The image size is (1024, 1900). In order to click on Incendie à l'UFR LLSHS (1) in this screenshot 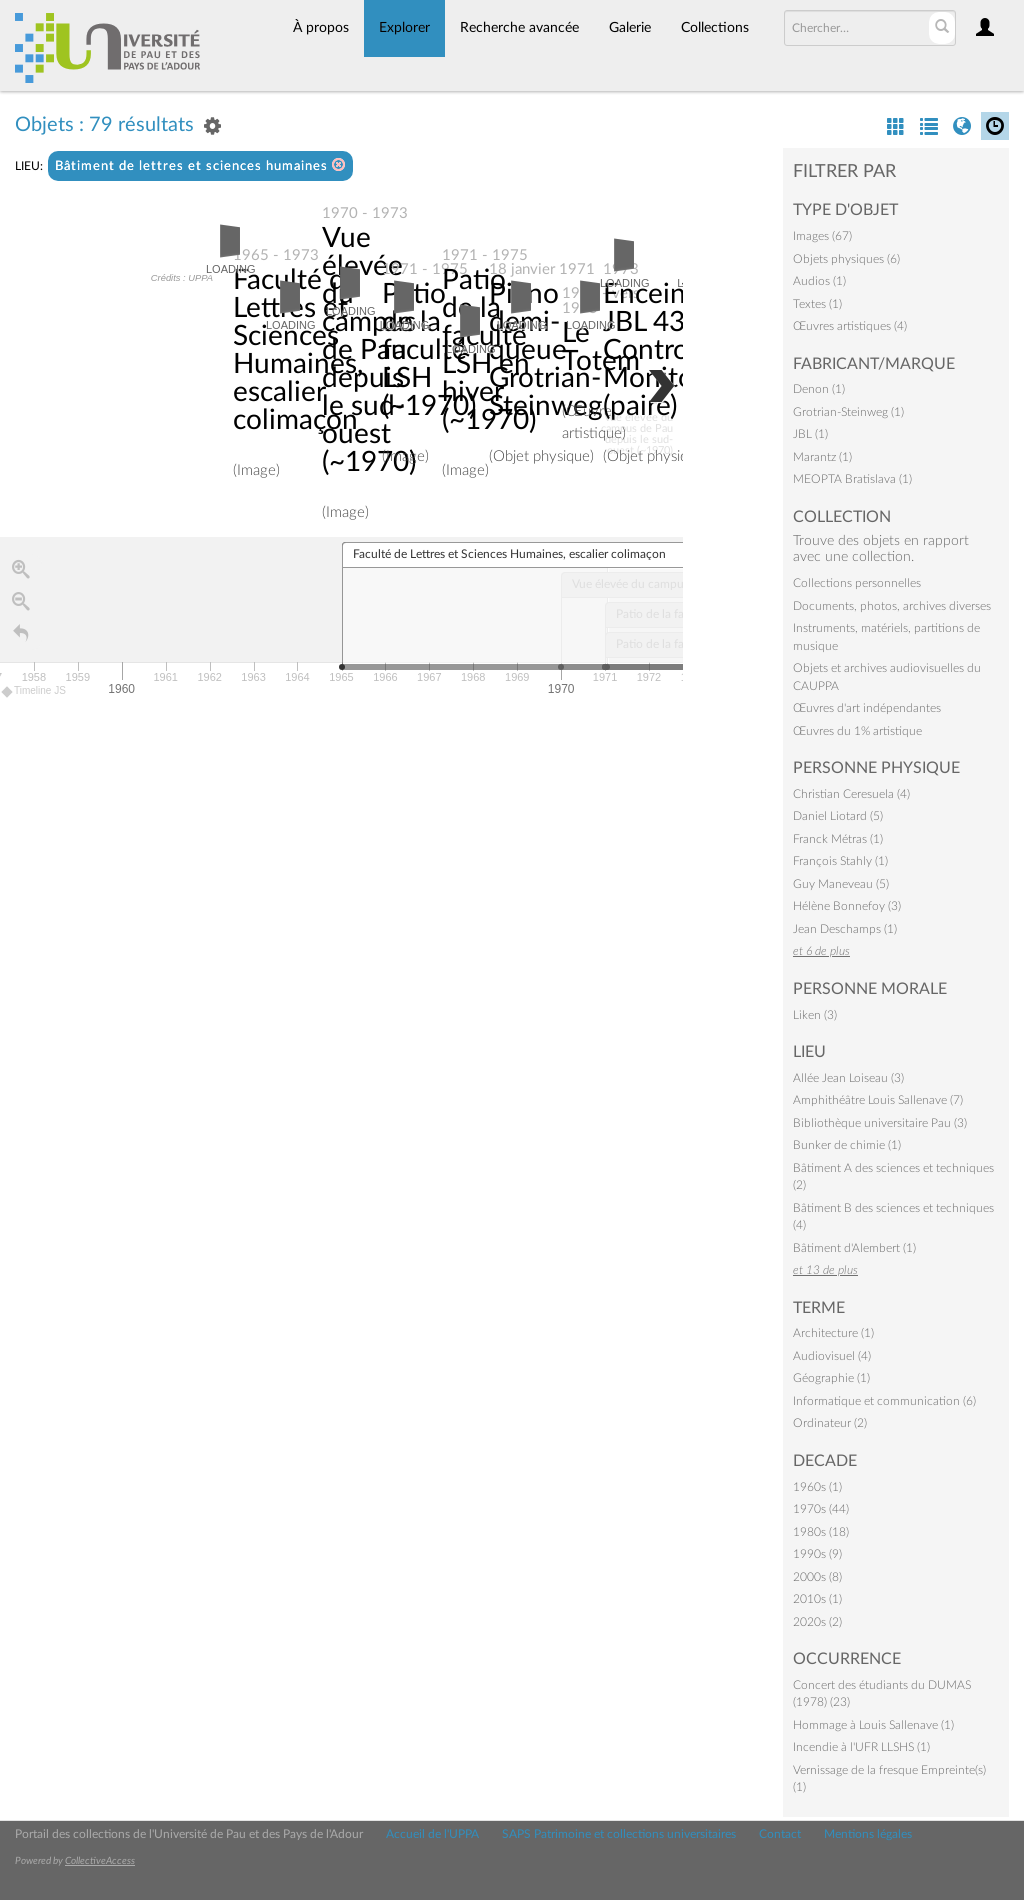, I will do `click(861, 1747)`.